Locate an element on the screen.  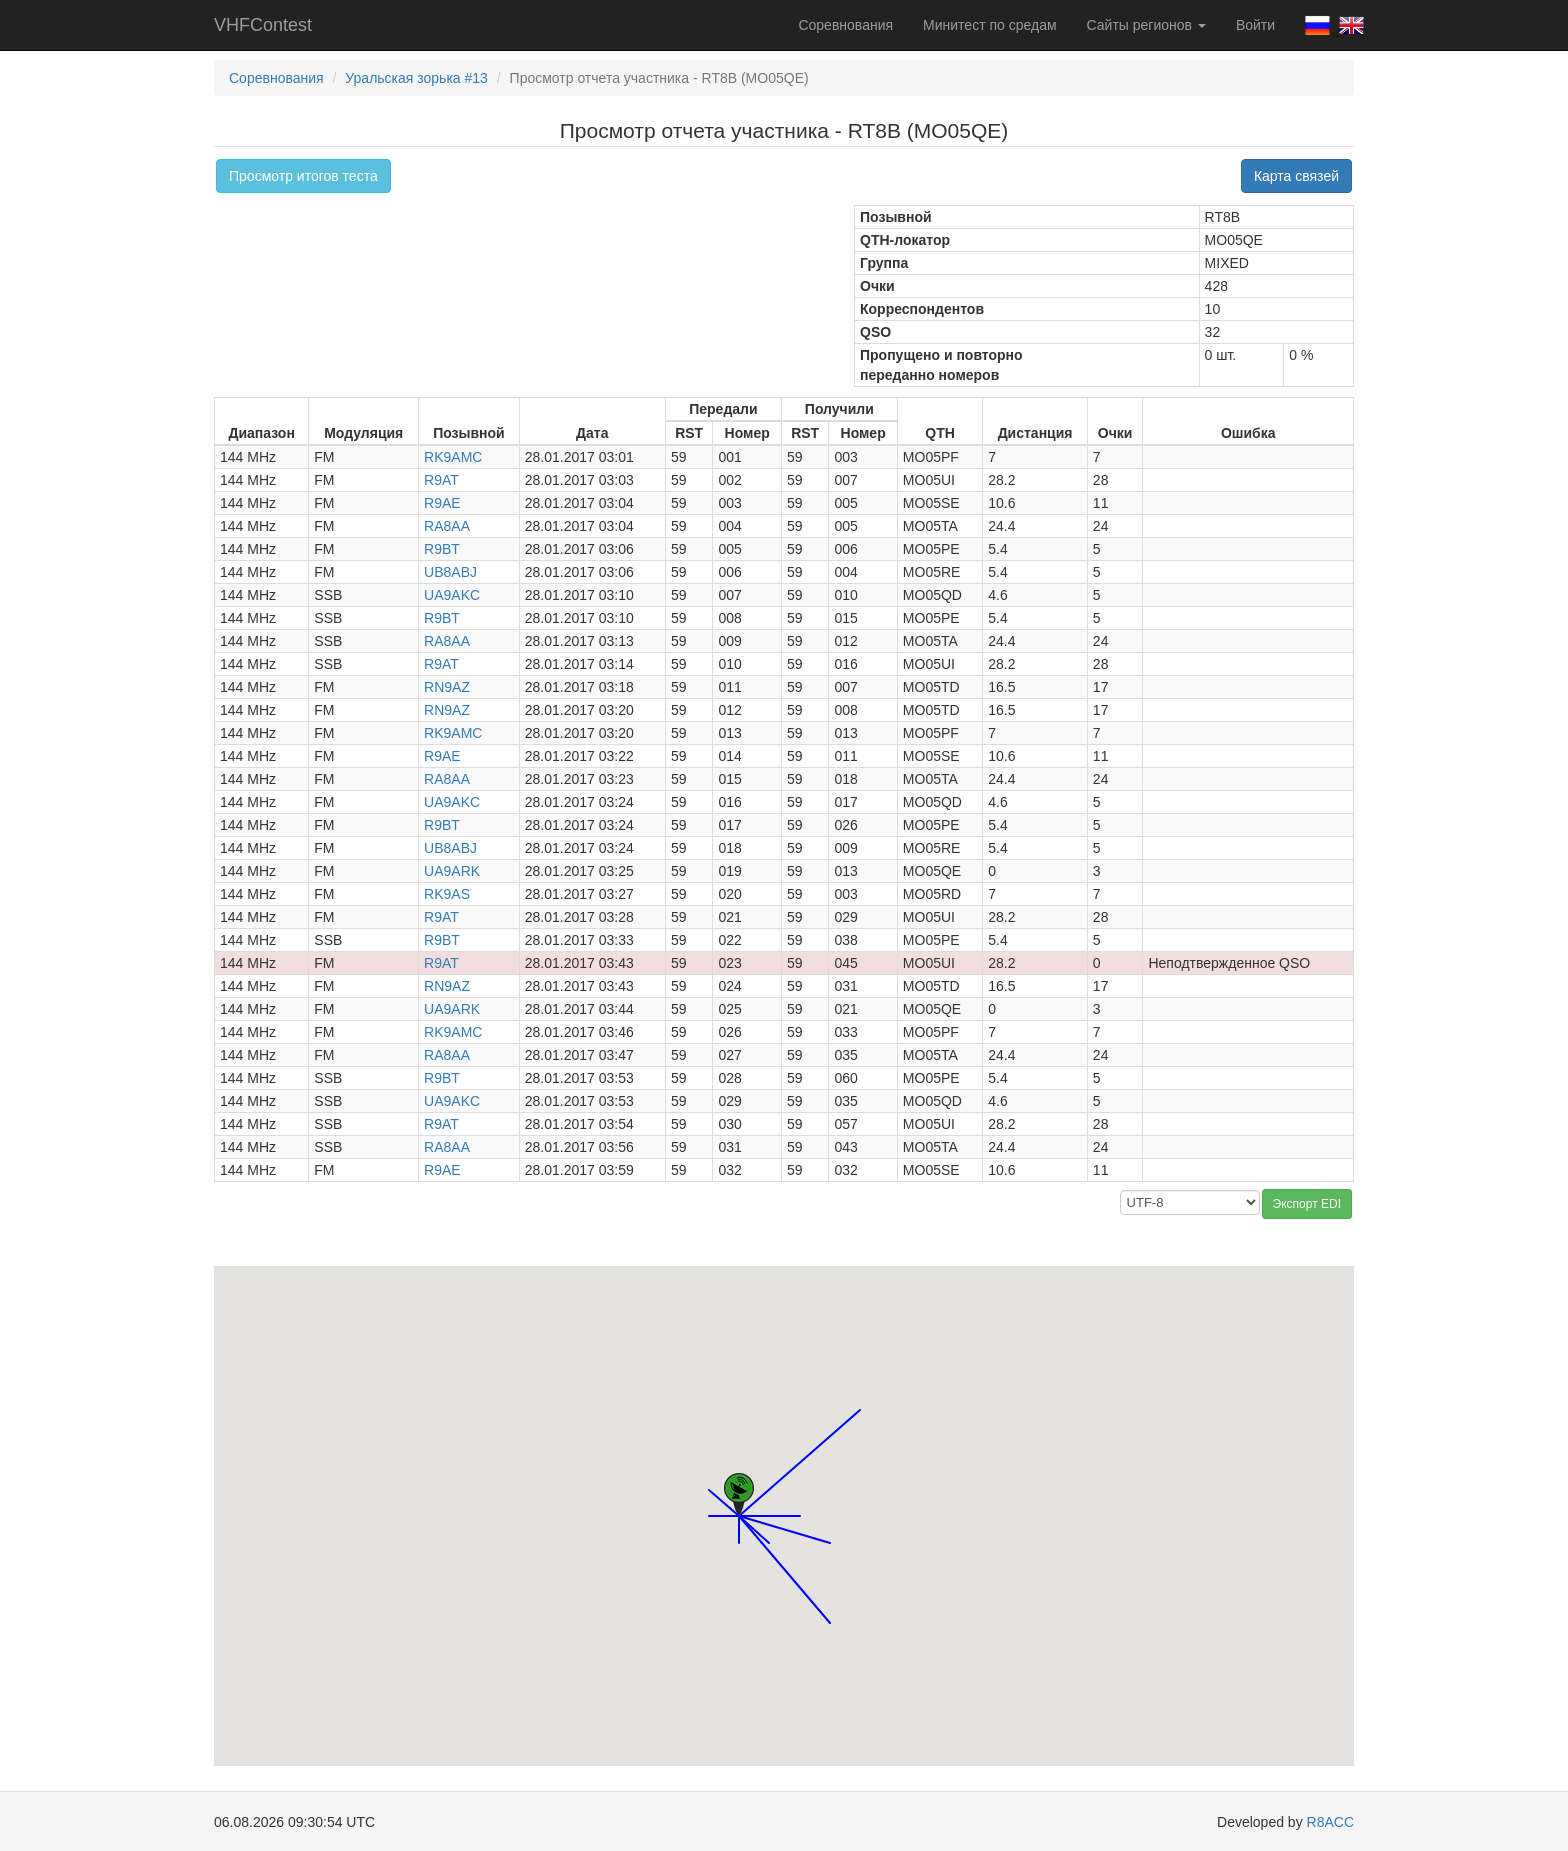
UA9ARK is located at coordinates (452, 871).